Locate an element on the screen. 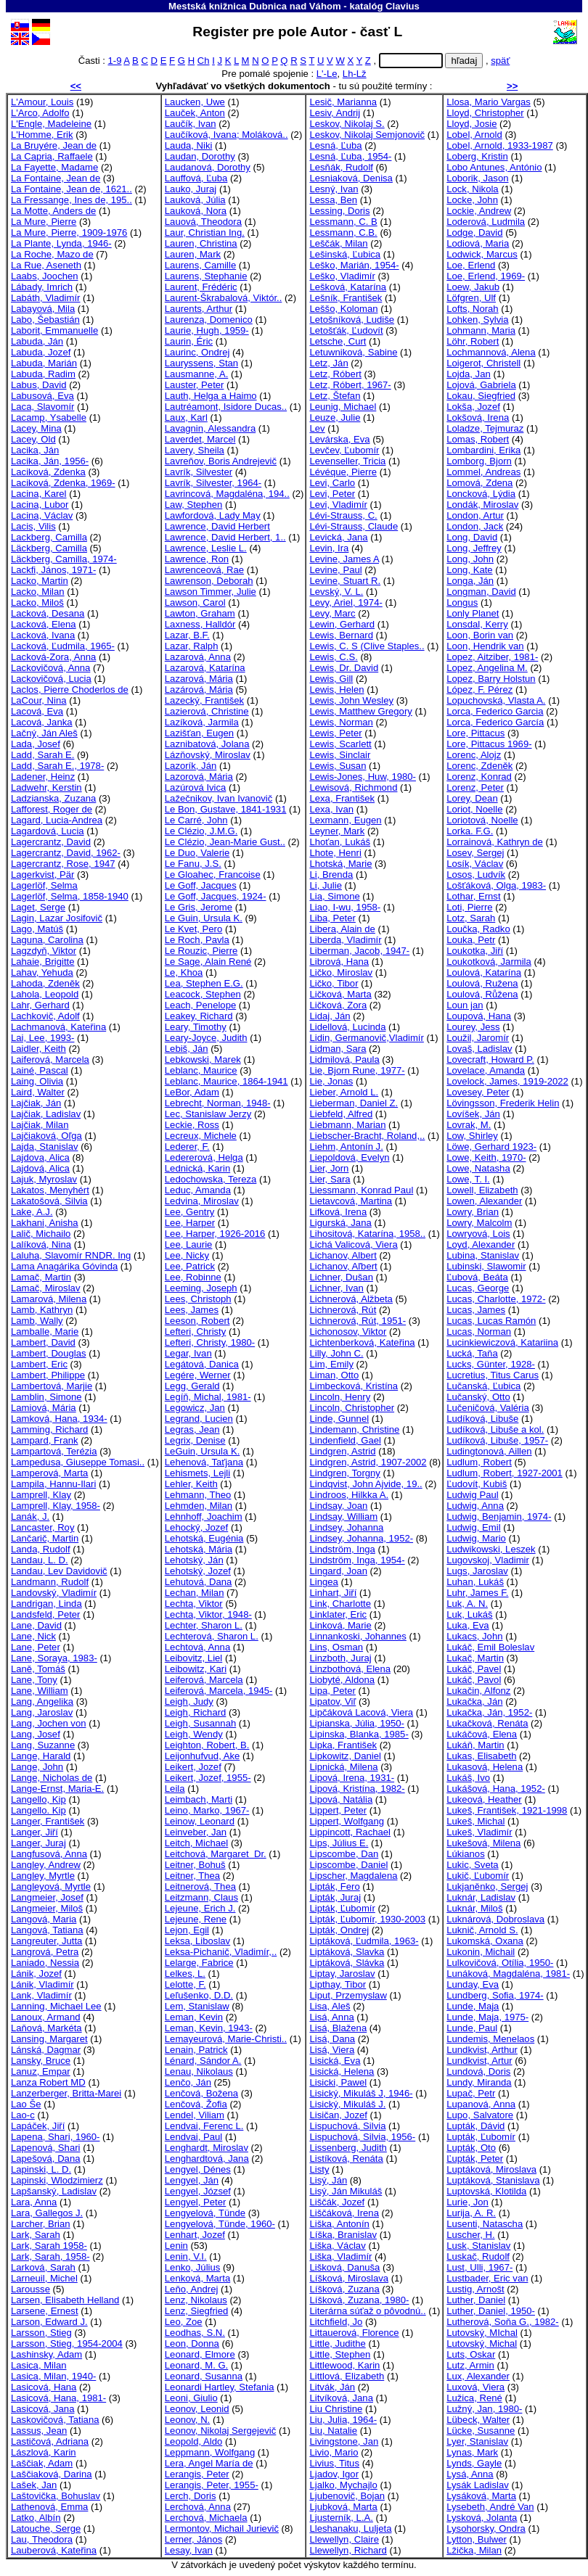 Image resolution: width=588 pixels, height=2576 pixels. Ledererová, Helga is located at coordinates (204, 1157).